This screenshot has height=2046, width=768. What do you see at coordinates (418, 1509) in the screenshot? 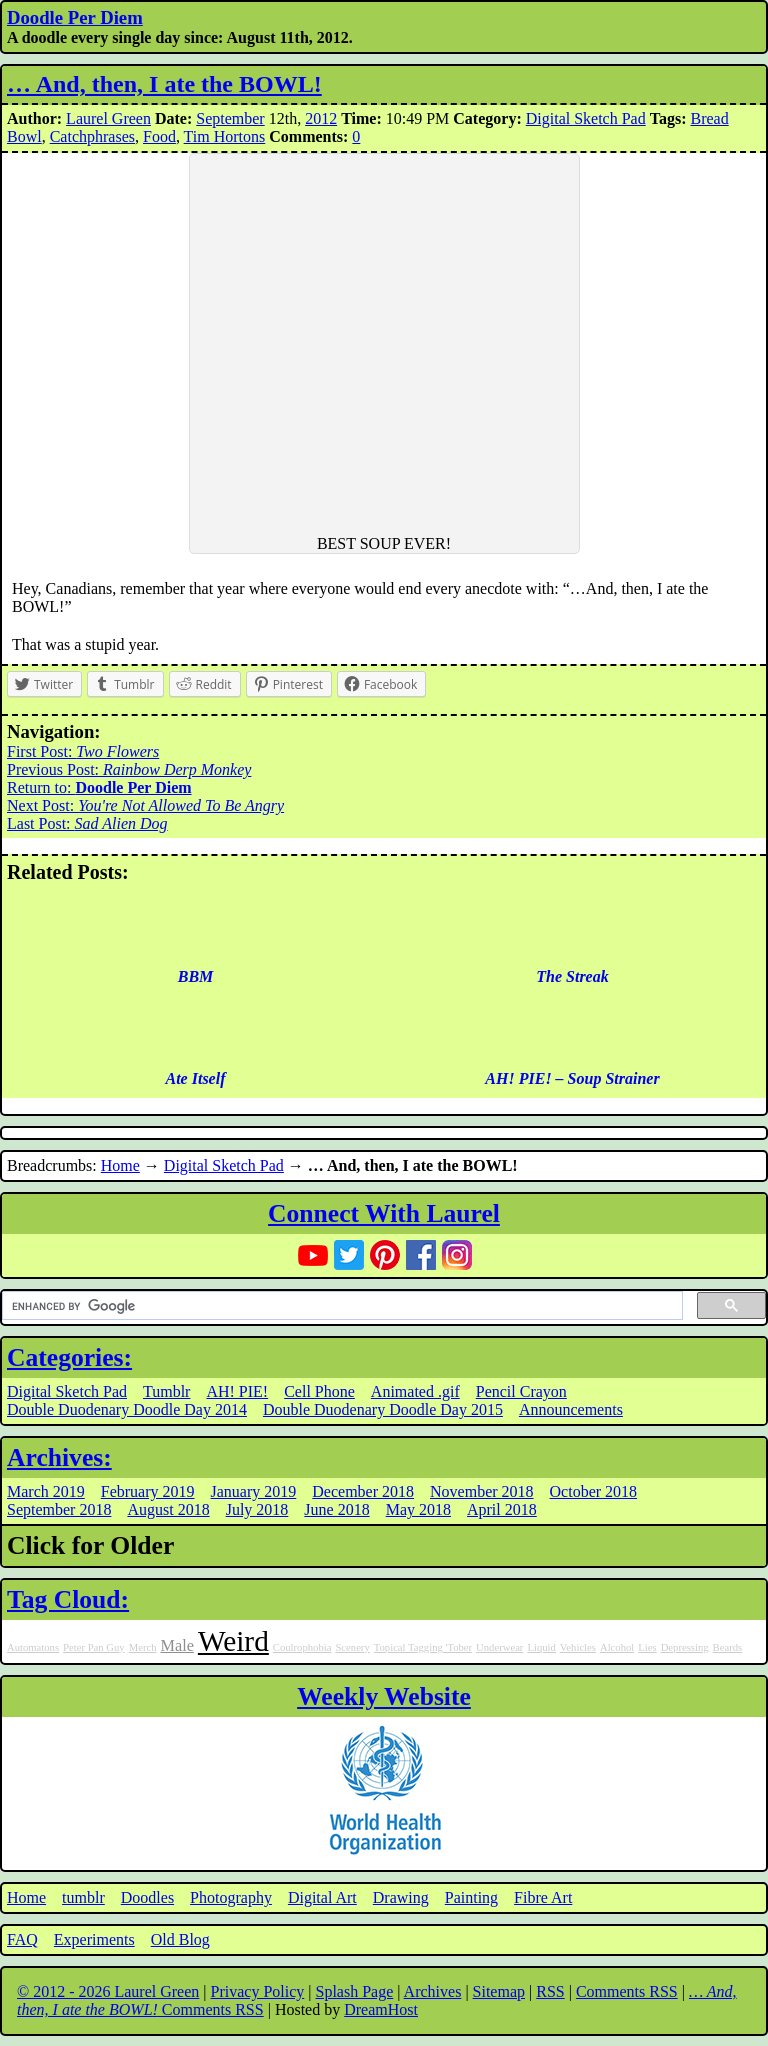
I see `May 2018` at bounding box center [418, 1509].